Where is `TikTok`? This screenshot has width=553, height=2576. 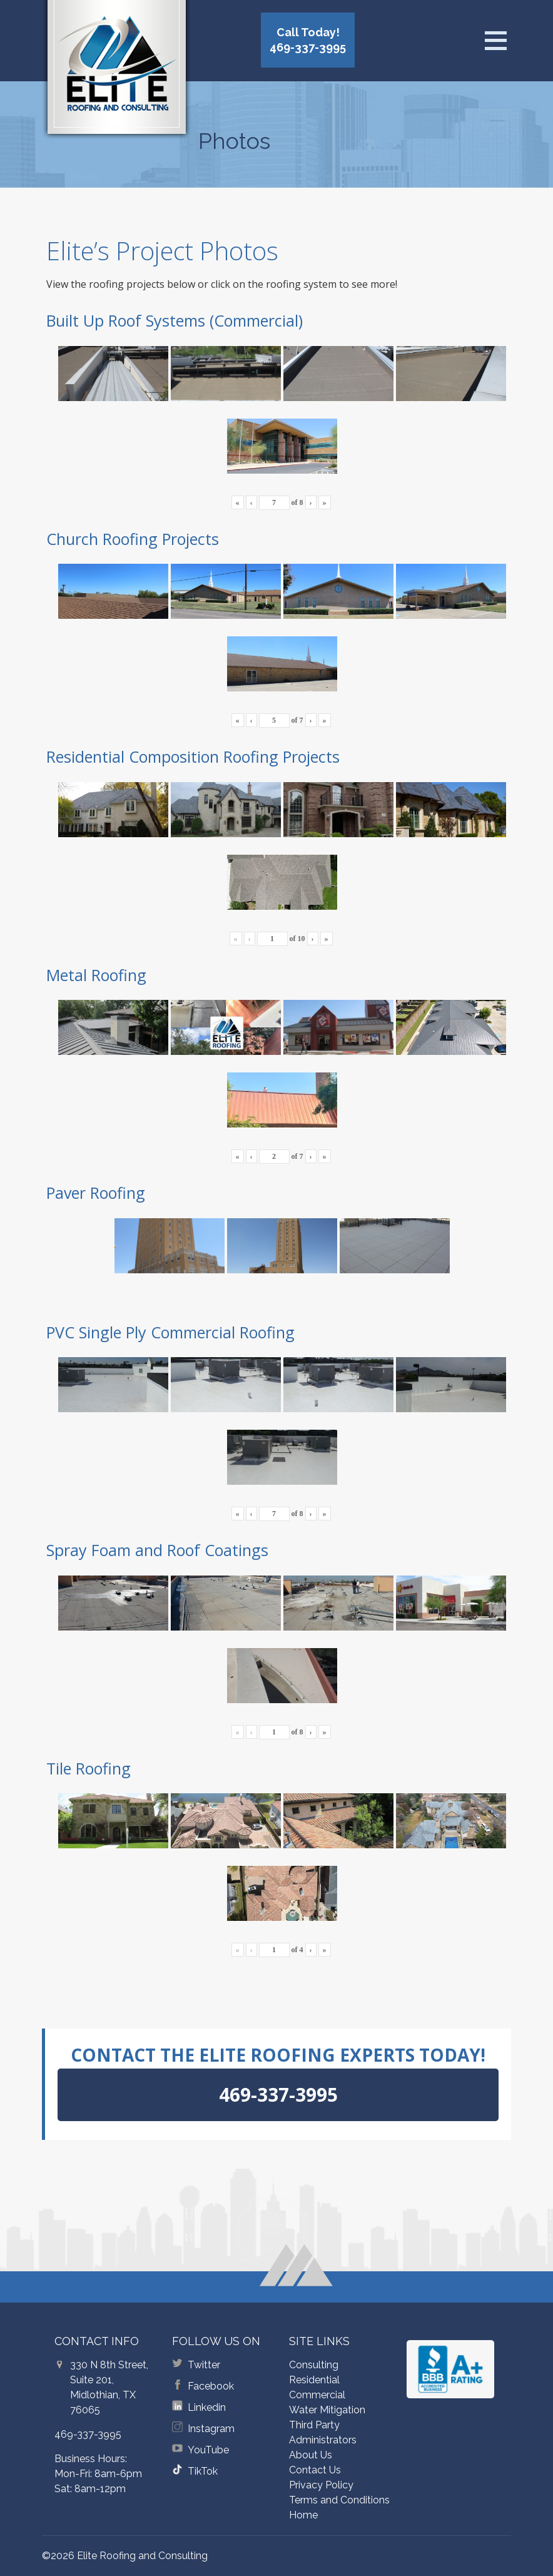
TikTok is located at coordinates (203, 2471).